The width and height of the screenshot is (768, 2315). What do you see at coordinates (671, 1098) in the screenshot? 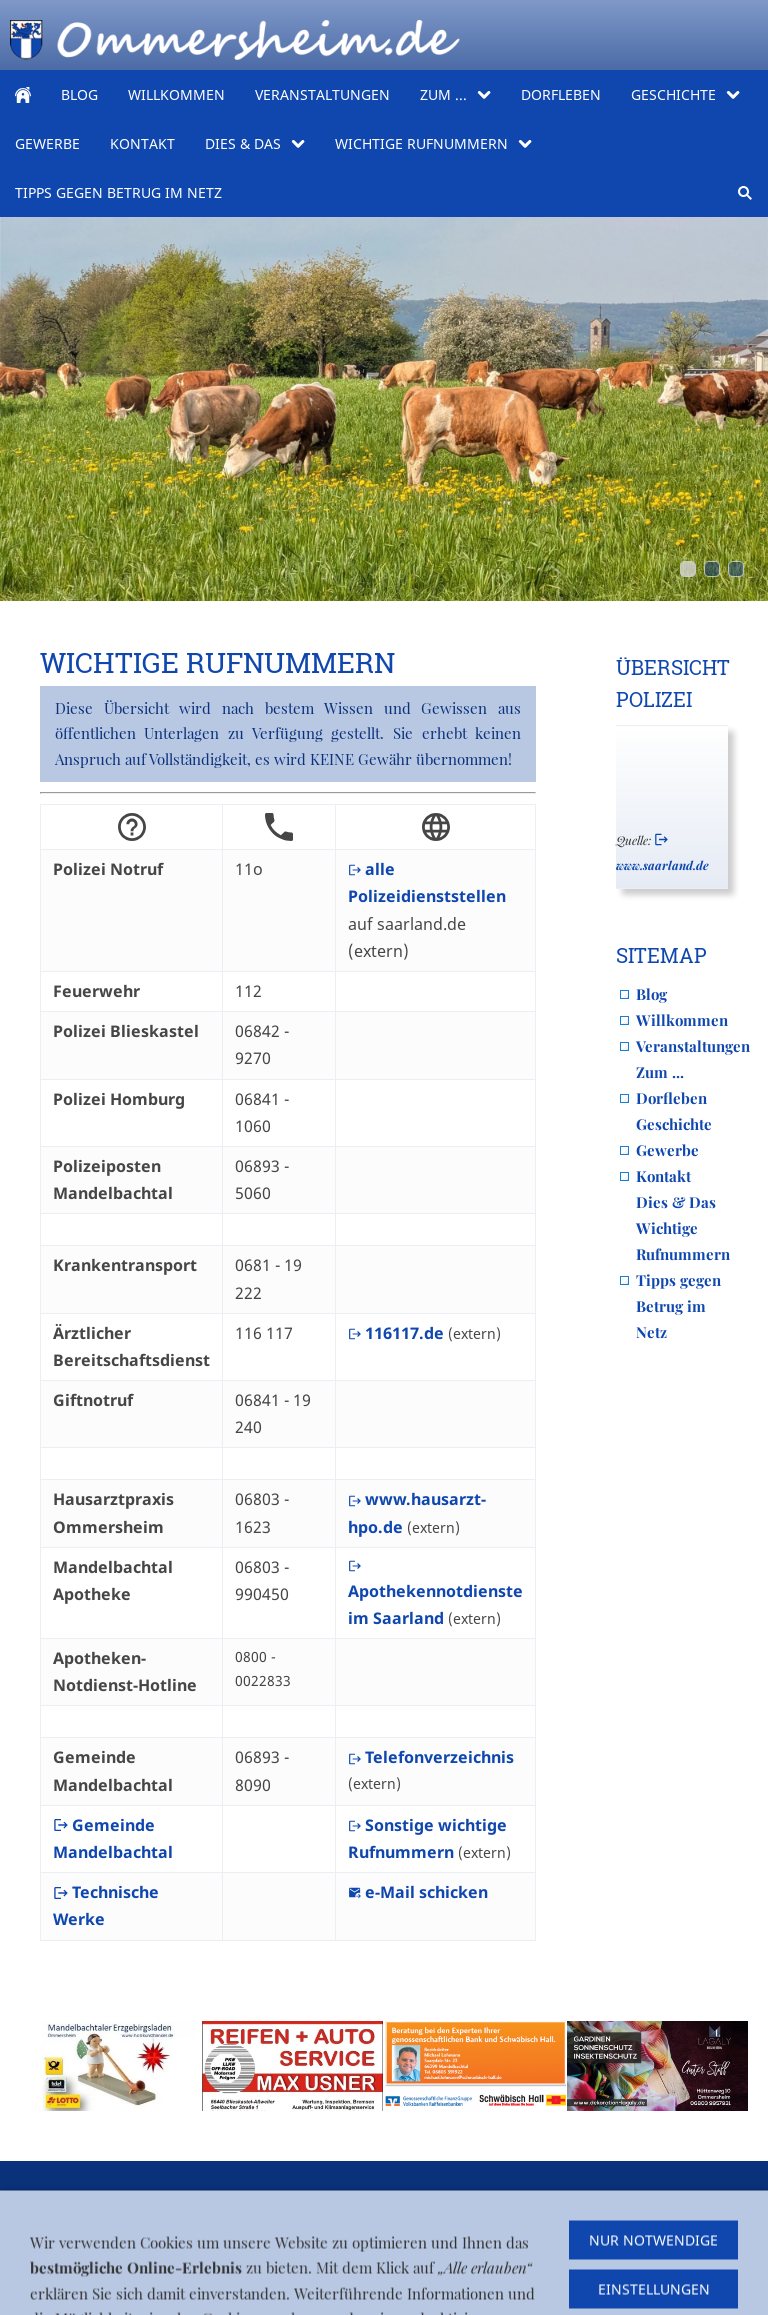
I see `Dorfleben` at bounding box center [671, 1098].